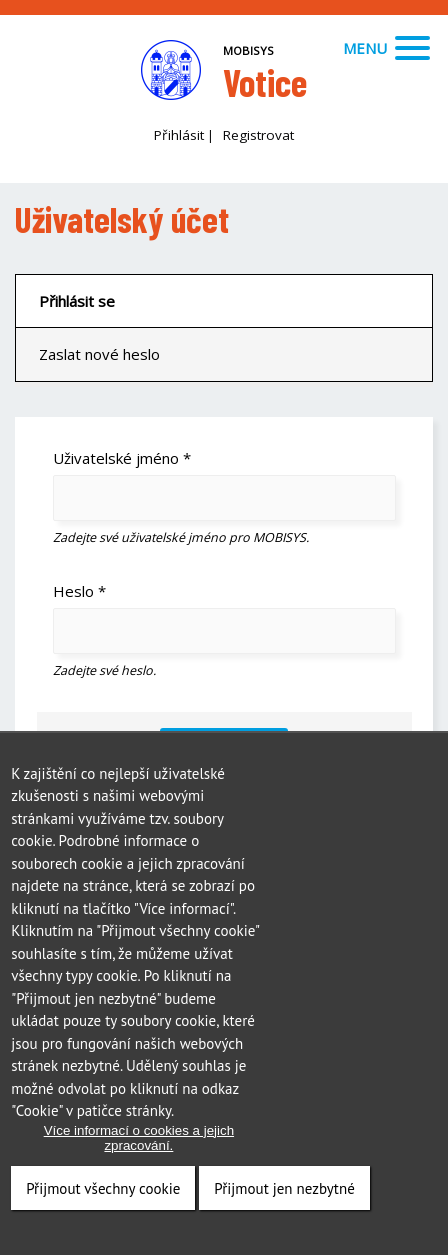 The image size is (448, 1255). Describe the element at coordinates (386, 48) in the screenshot. I see `Menu` at that location.